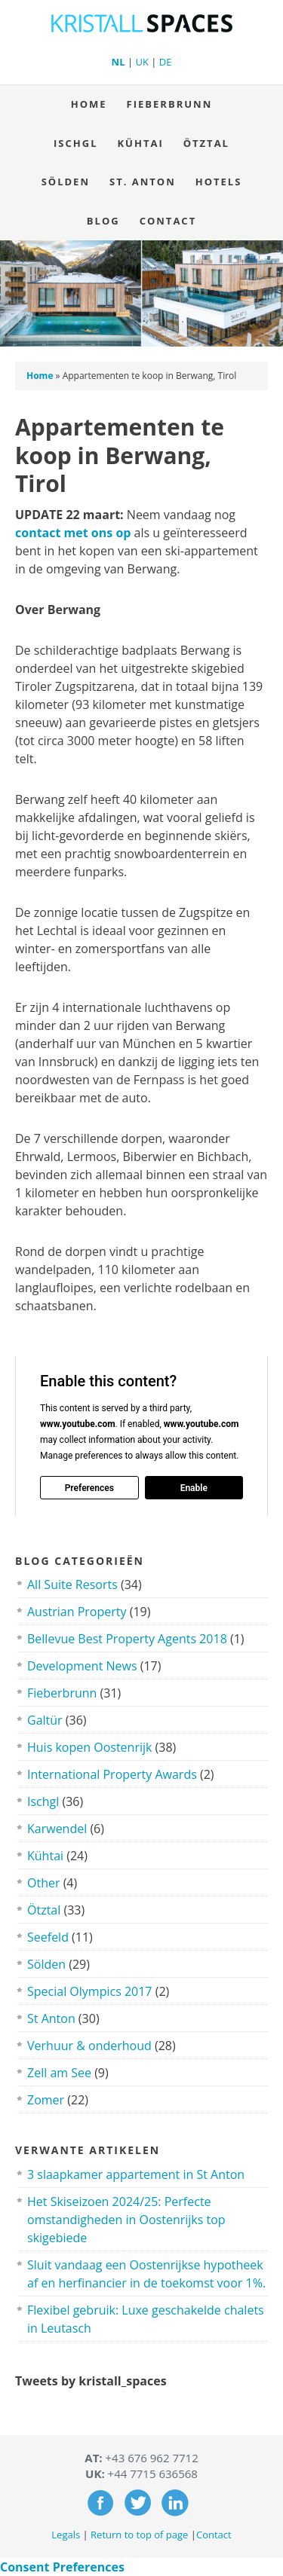 This screenshot has height=2576, width=283. What do you see at coordinates (82, 1666) in the screenshot?
I see `Development News` at bounding box center [82, 1666].